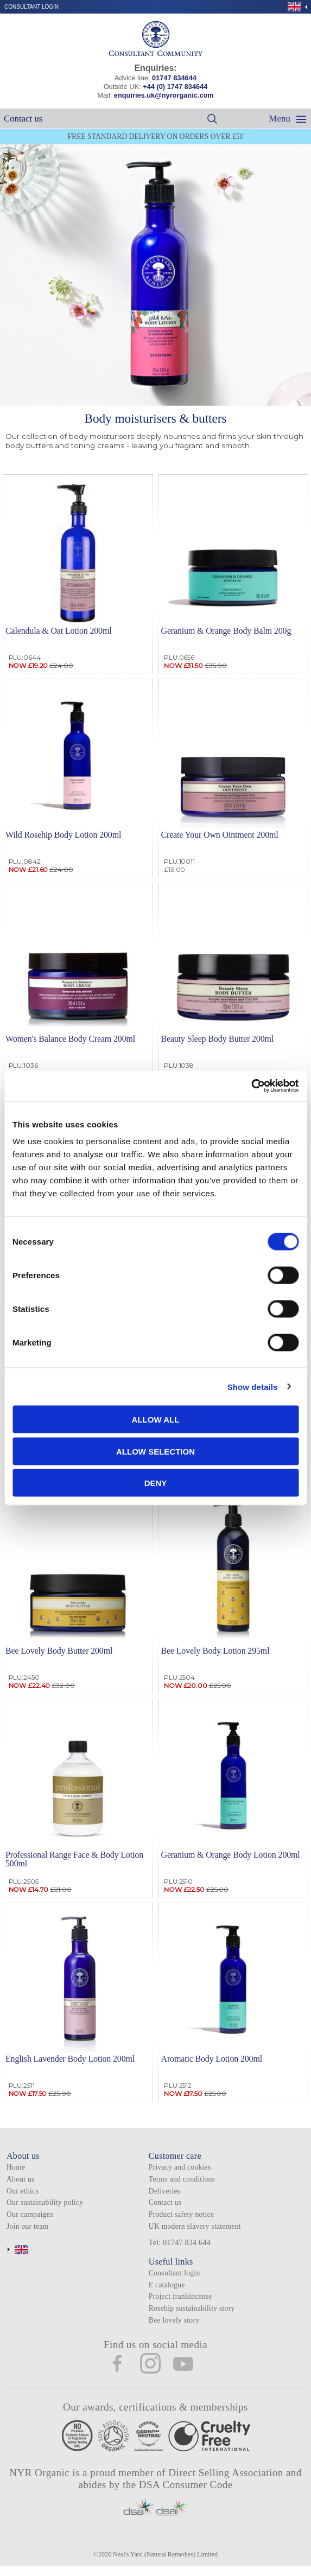  Describe the element at coordinates (74, 1859) in the screenshot. I see `Professional Range Face & Body Lotion 500ml` at that location.